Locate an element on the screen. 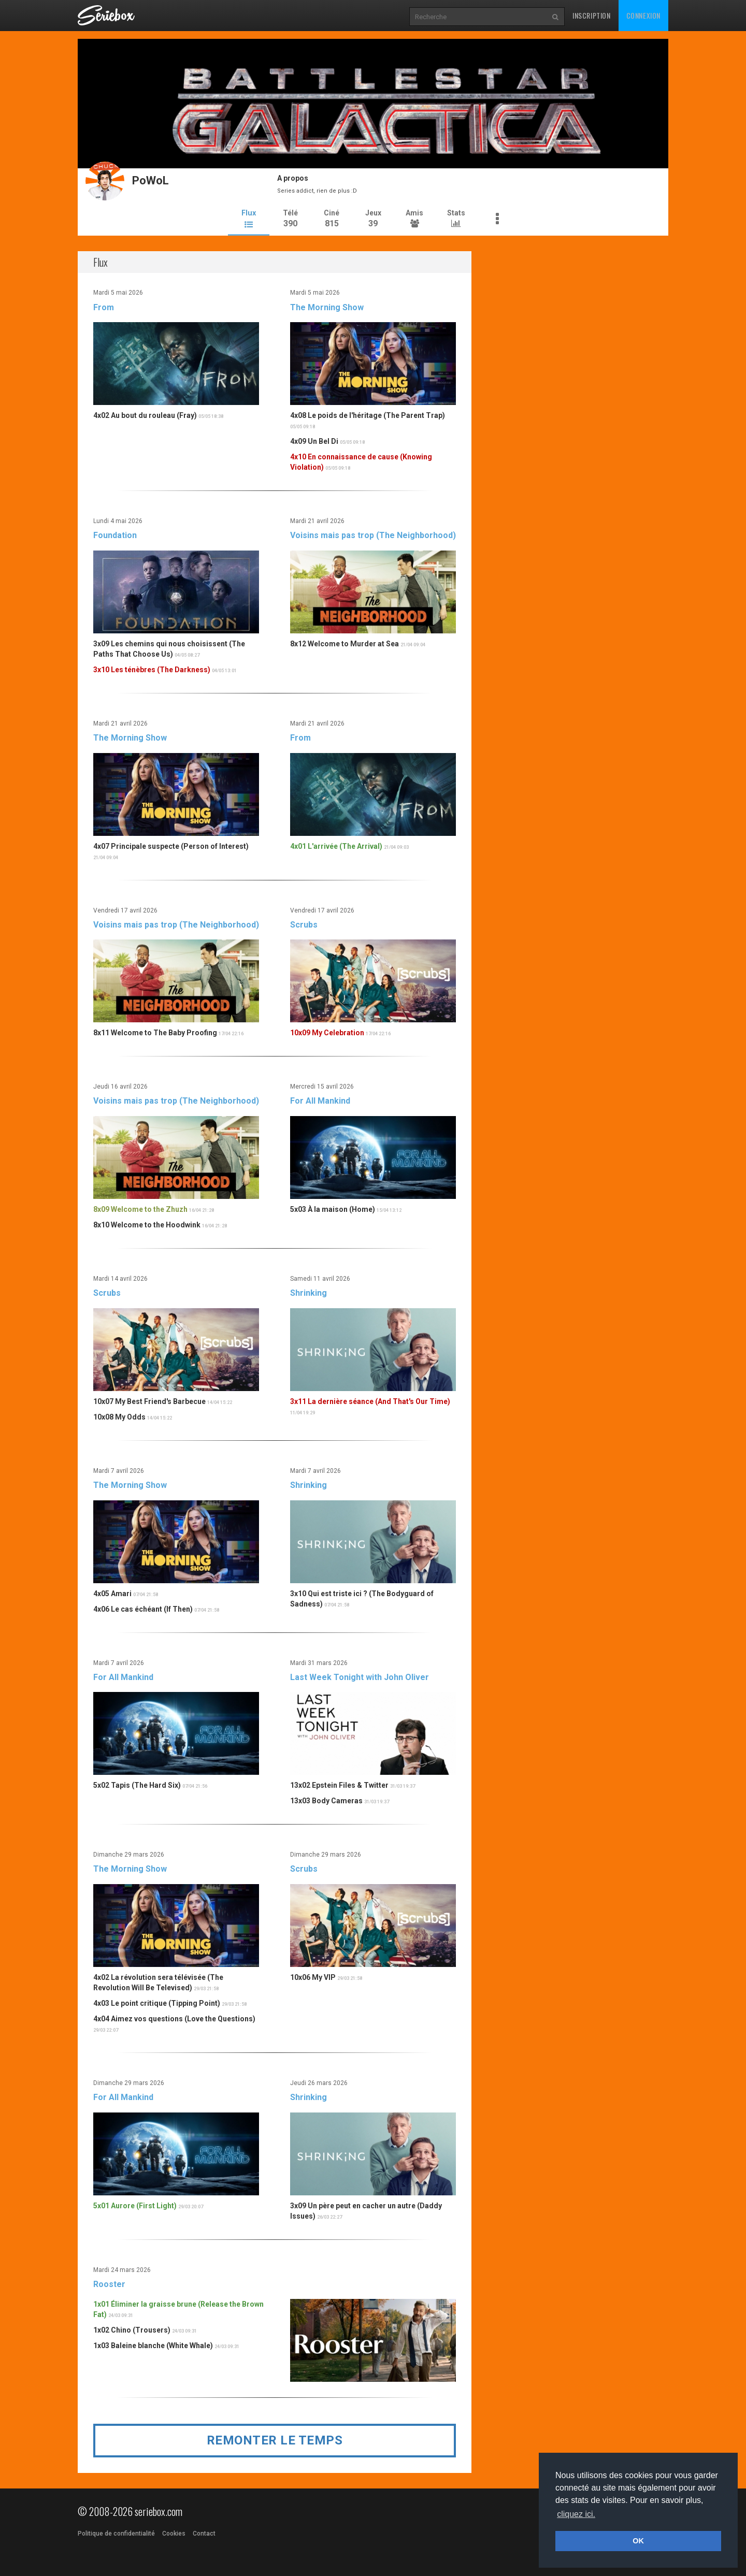  4x06 Le cas échéant (If Then) is located at coordinates (143, 1608).